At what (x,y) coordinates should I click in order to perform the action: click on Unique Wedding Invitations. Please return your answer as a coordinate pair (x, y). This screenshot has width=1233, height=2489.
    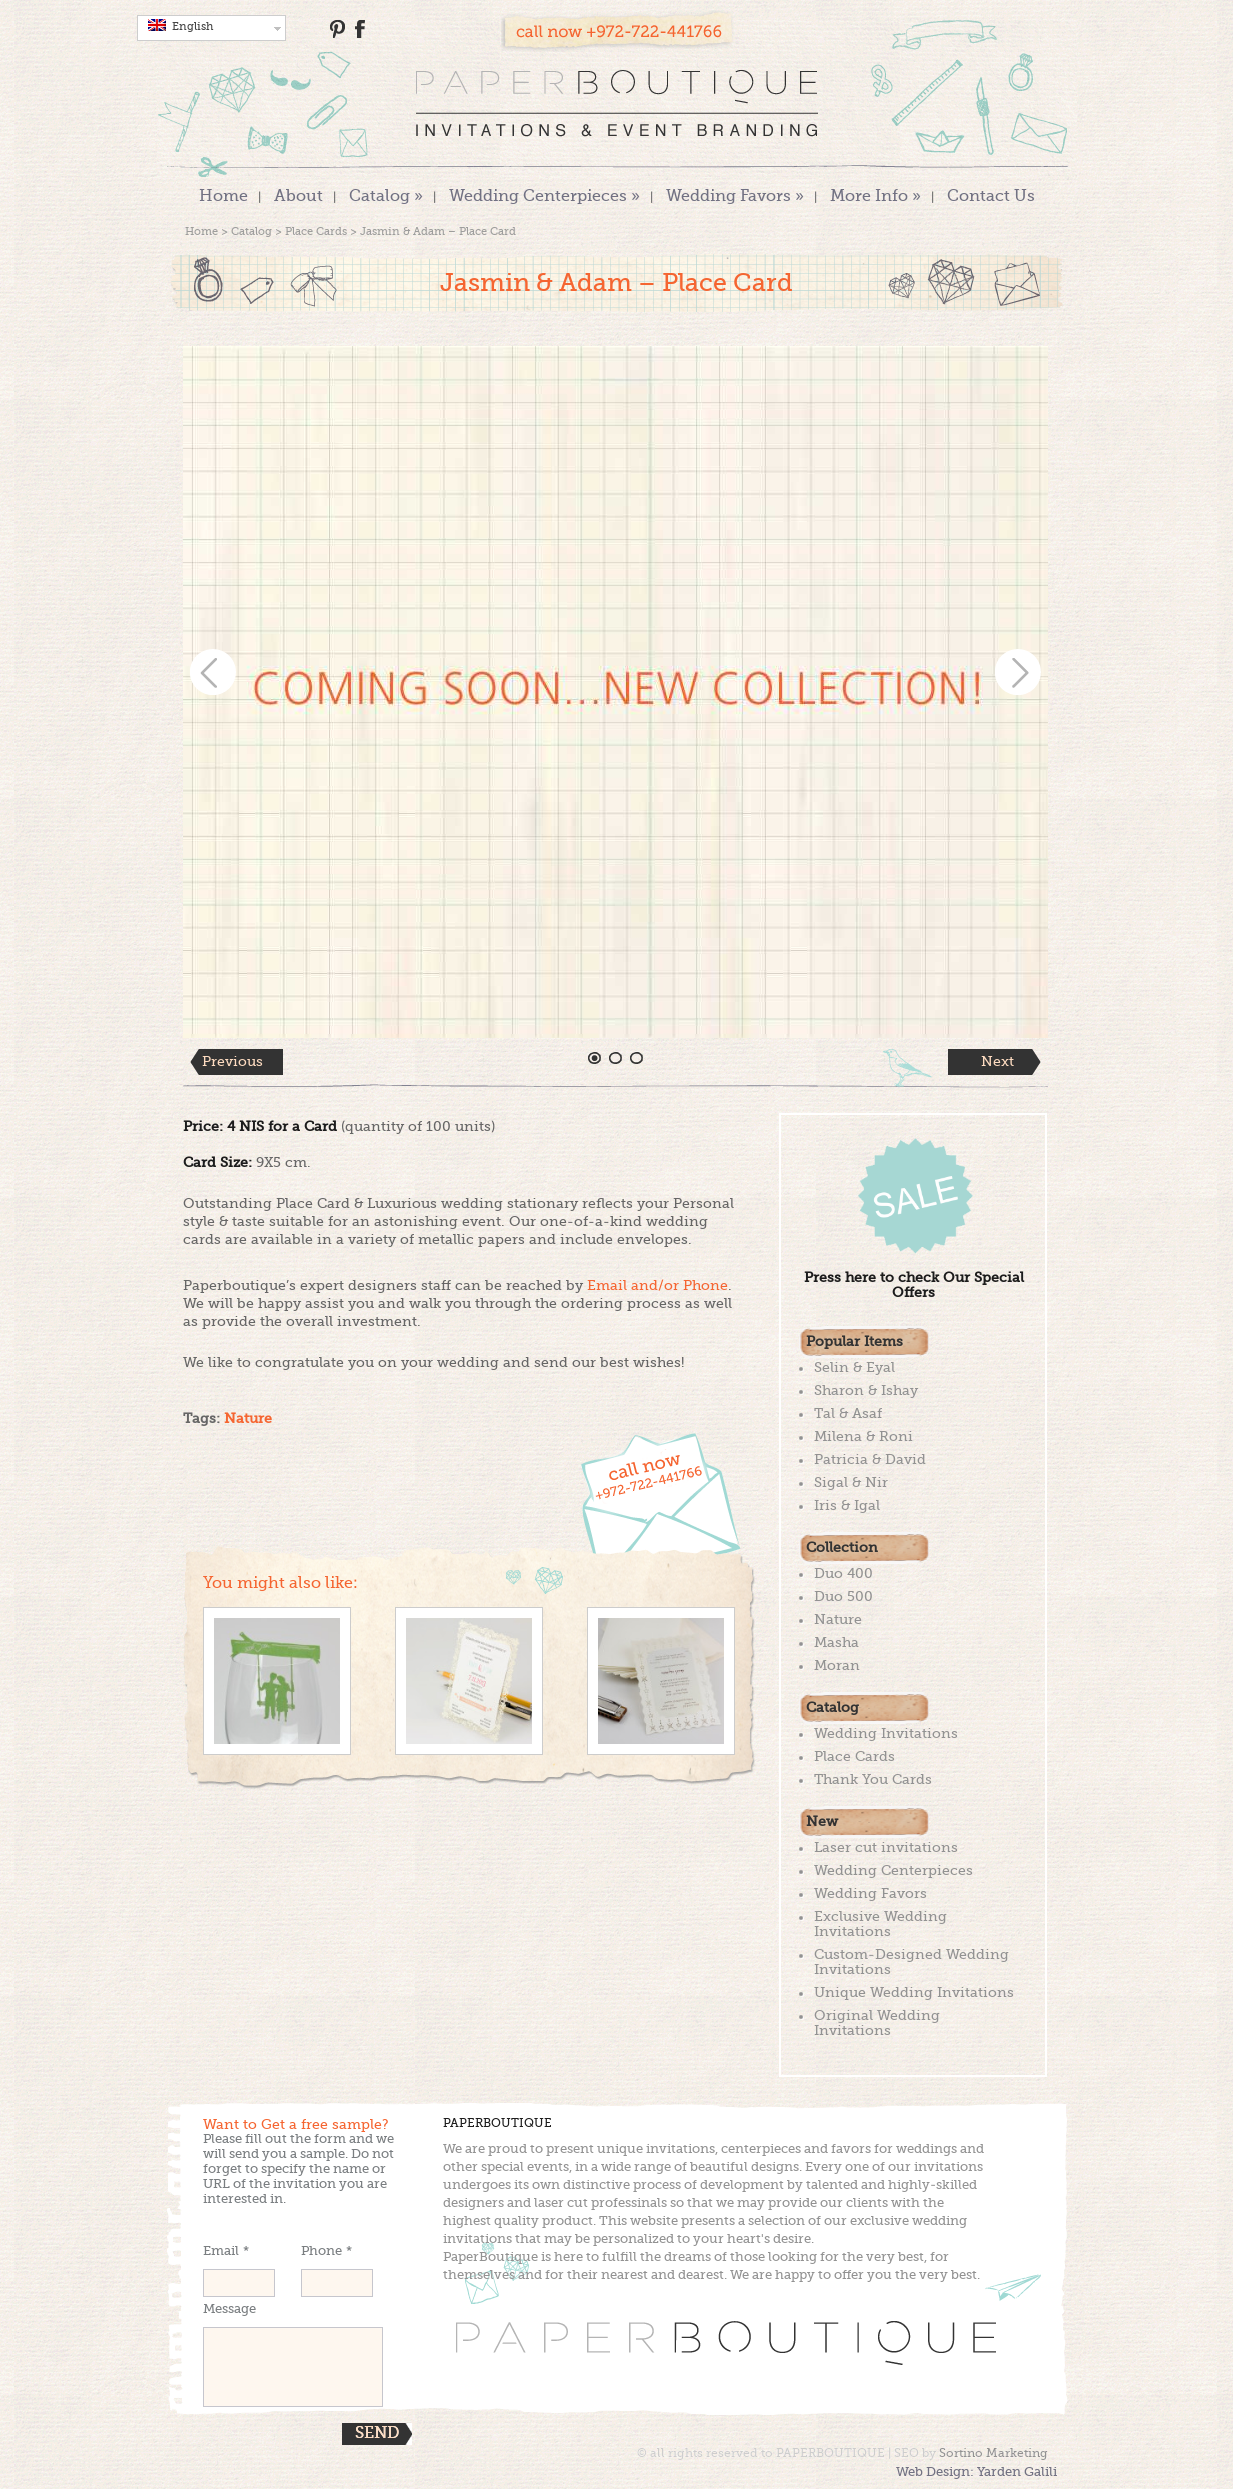
    Looking at the image, I should click on (914, 1993).